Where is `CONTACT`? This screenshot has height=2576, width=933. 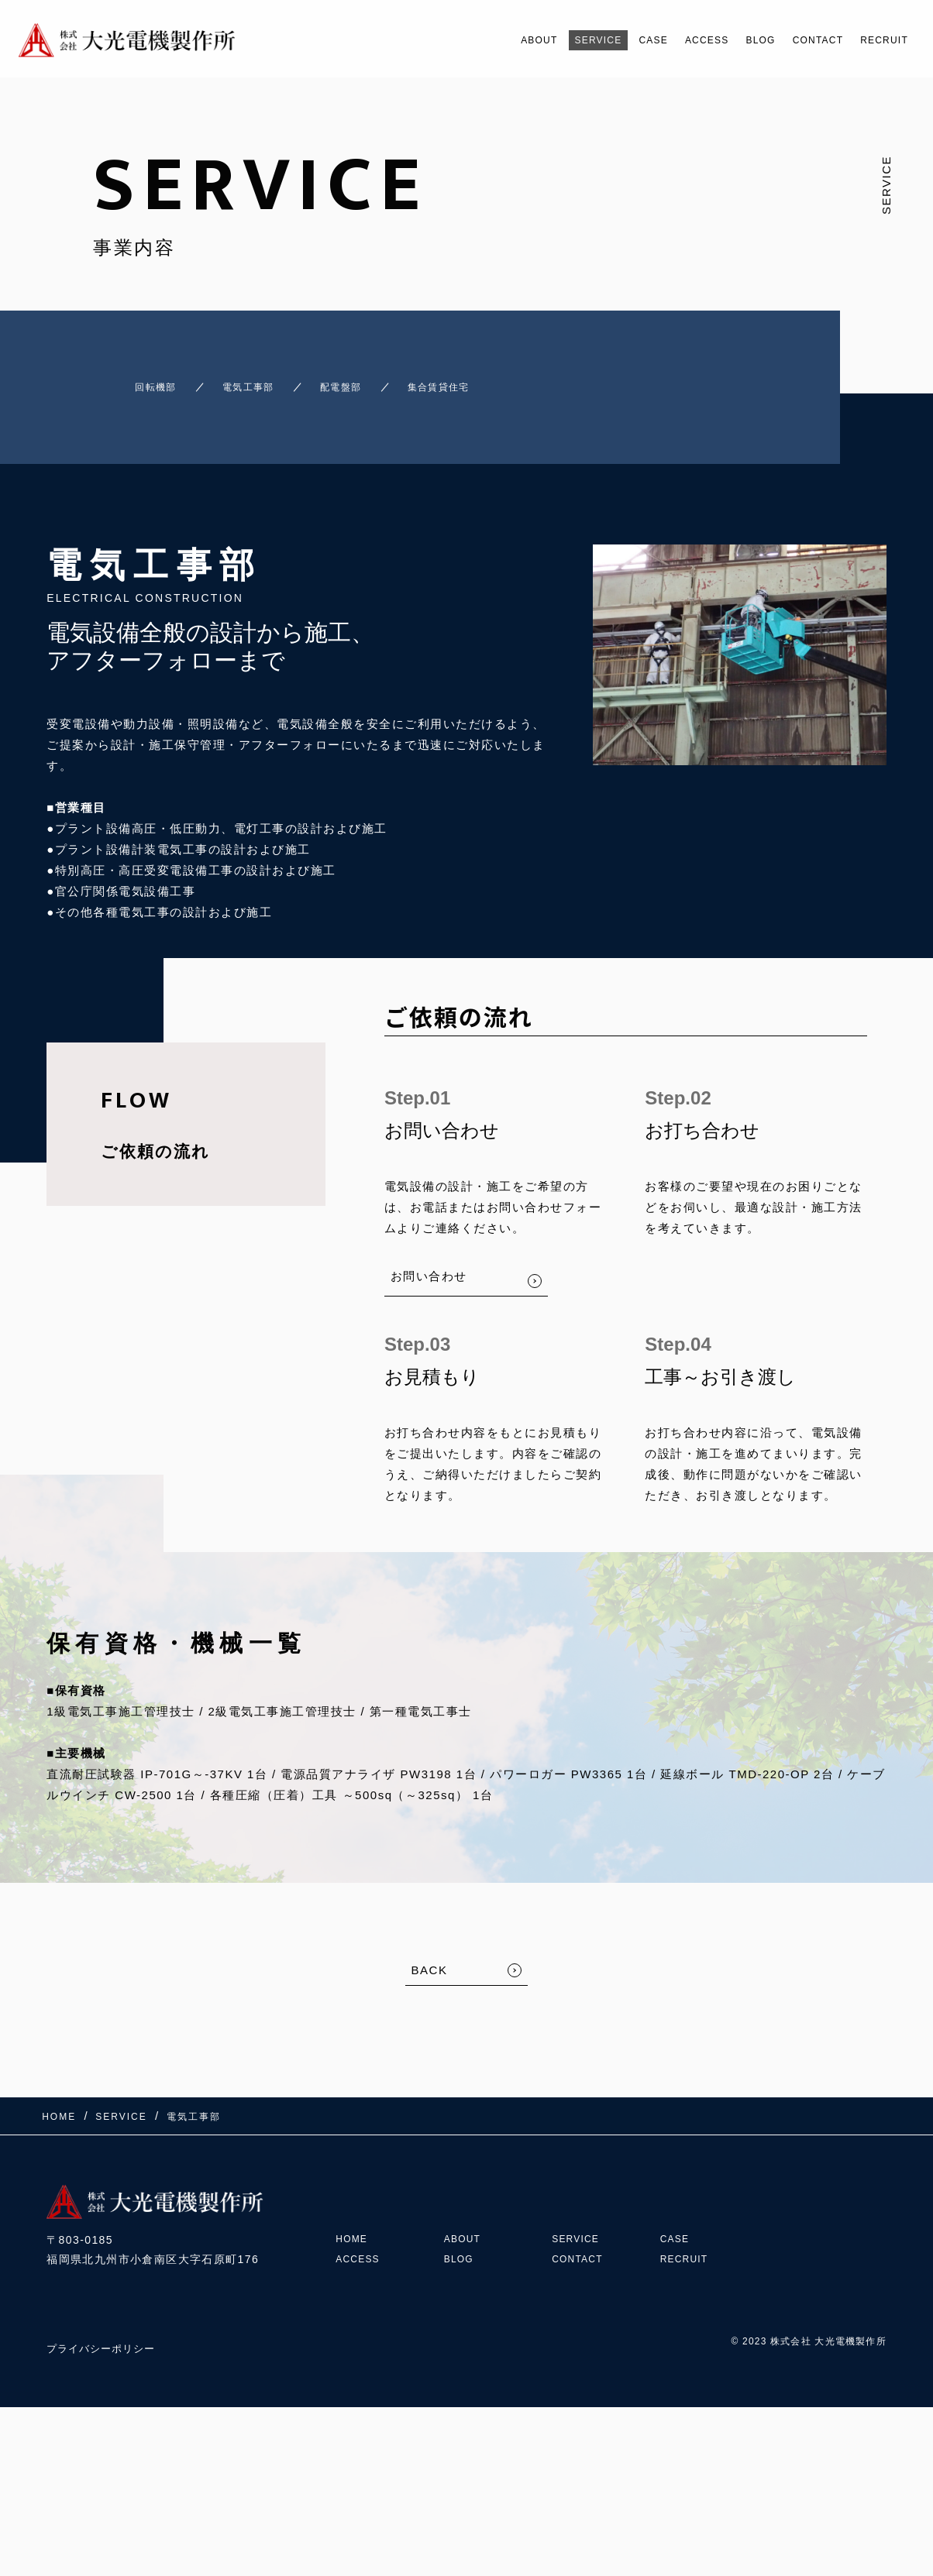
CONTACT is located at coordinates (799, 39).